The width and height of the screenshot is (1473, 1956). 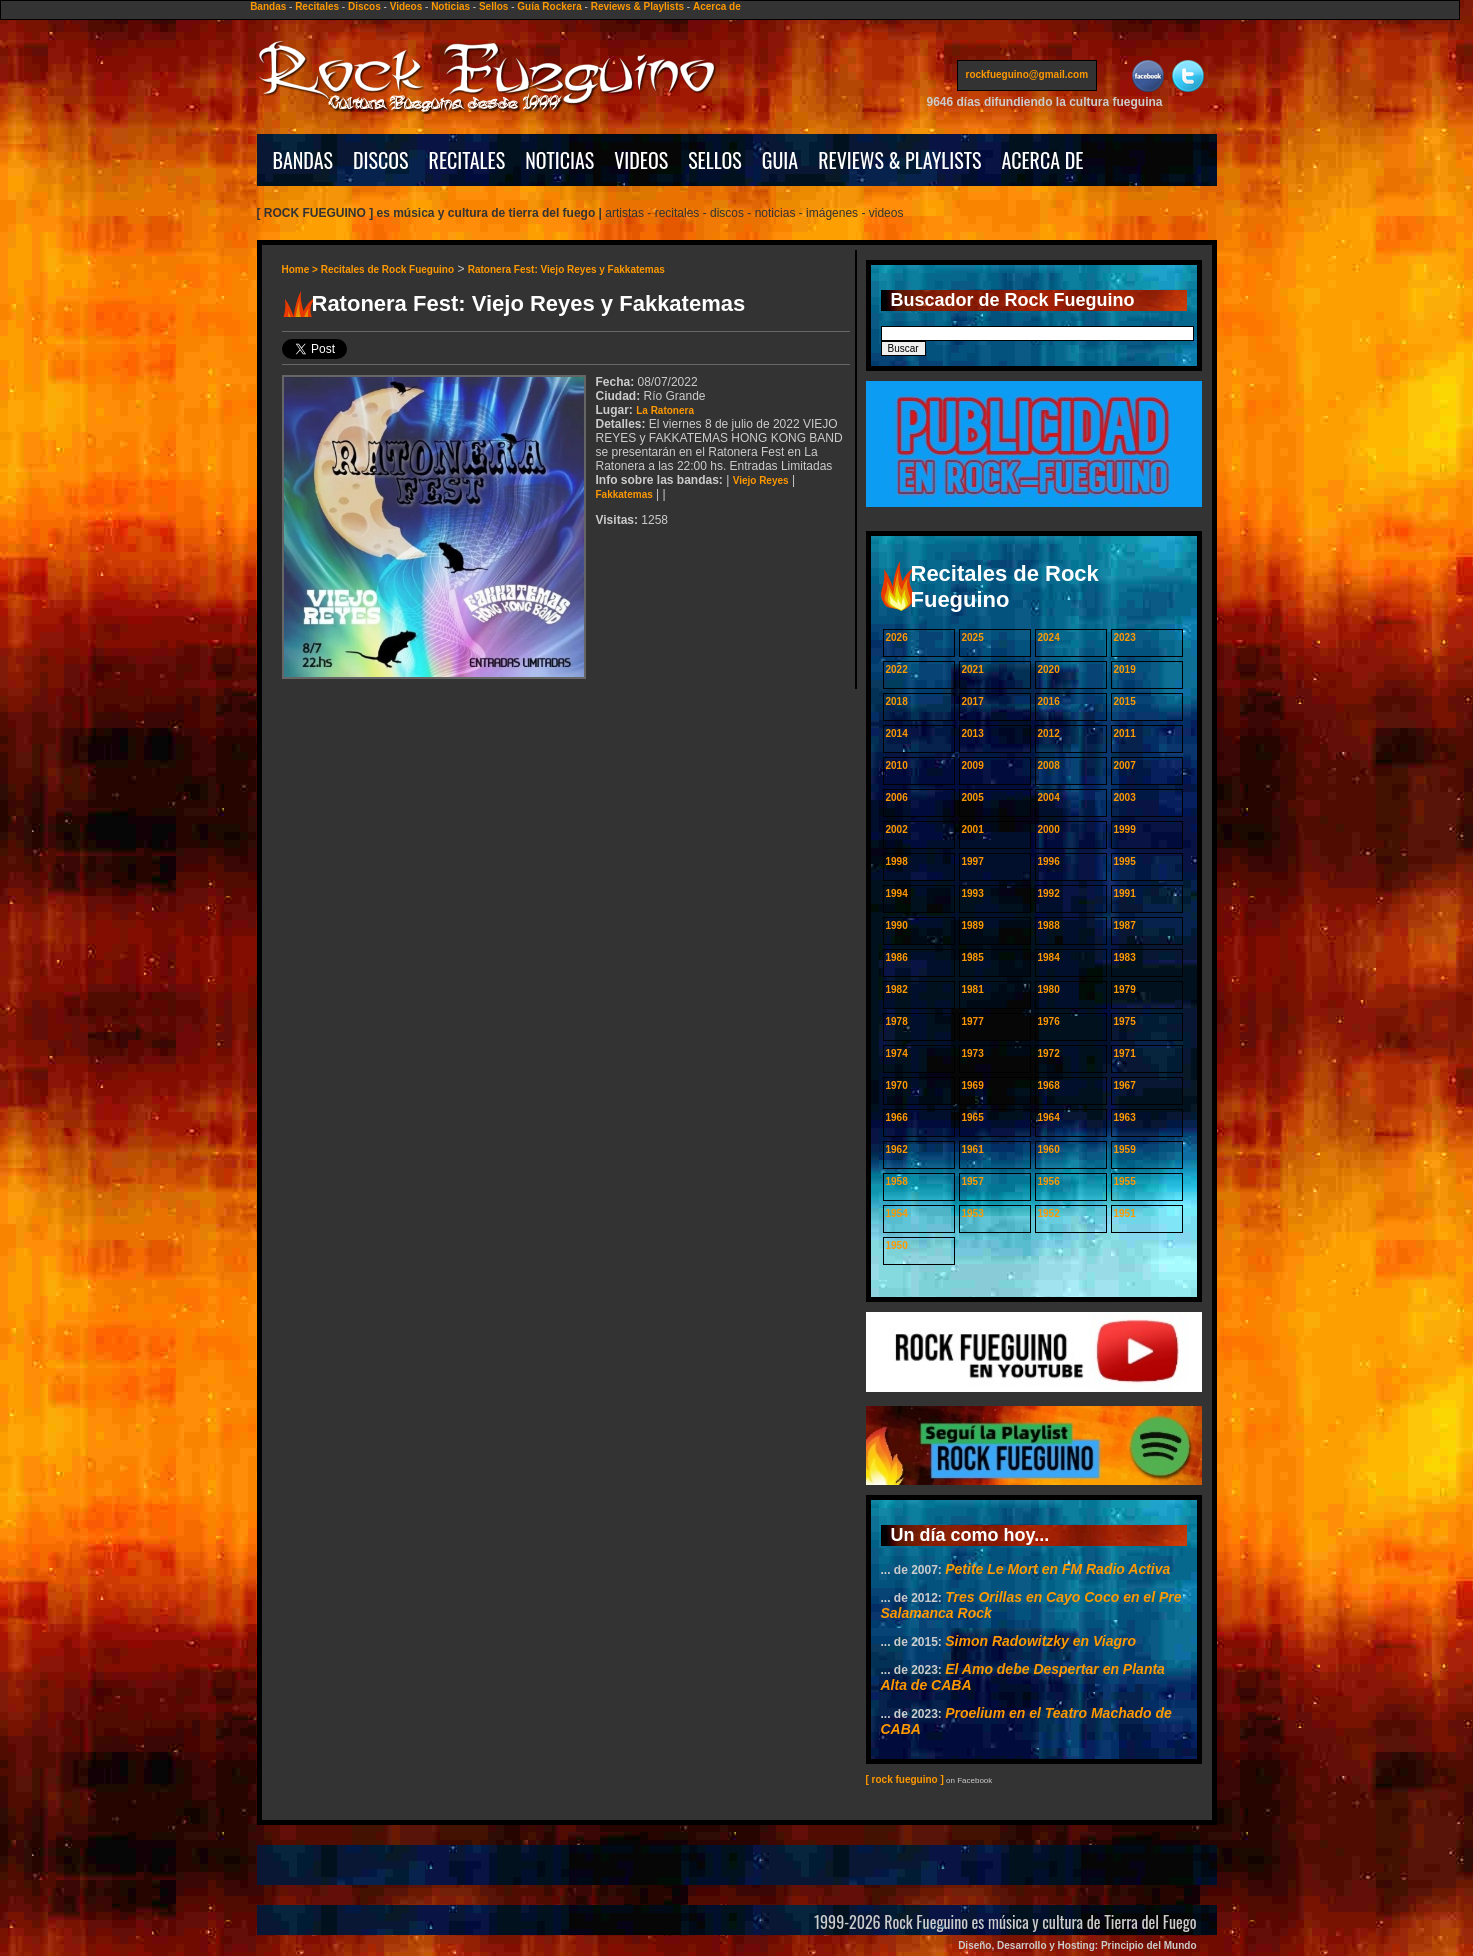 I want to click on Recitales, so click(x=317, y=6).